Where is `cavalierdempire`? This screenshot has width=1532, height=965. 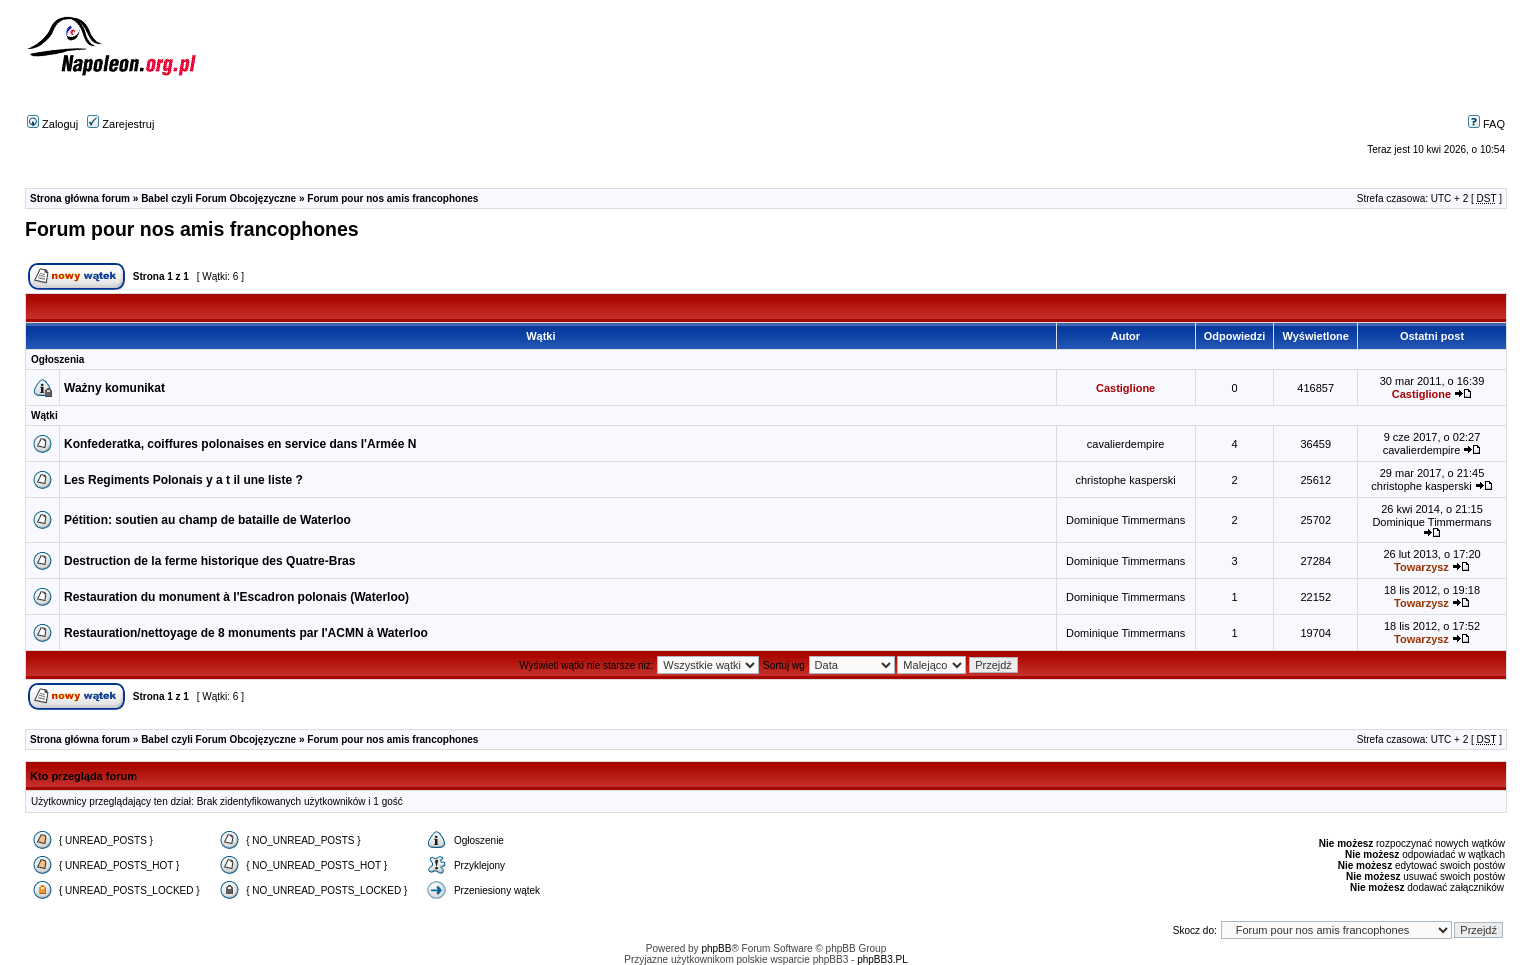 cavalierdempire is located at coordinates (1126, 444).